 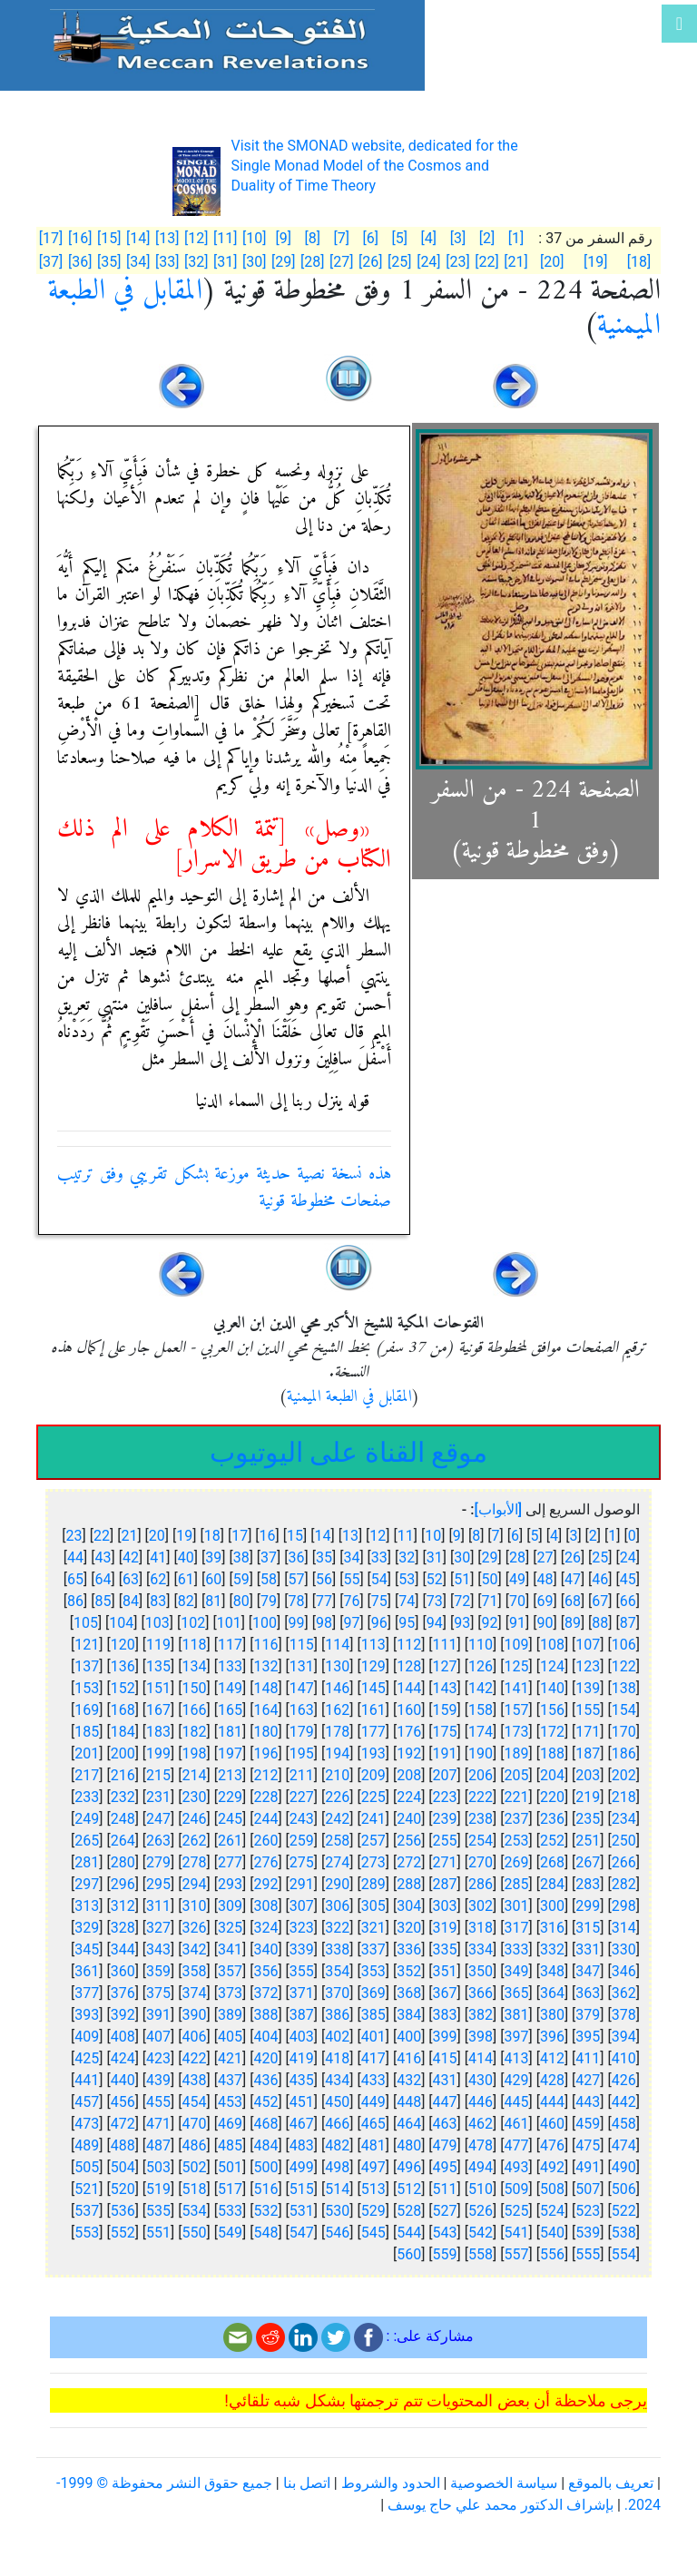 What do you see at coordinates (194, 1731) in the screenshot?
I see `182` at bounding box center [194, 1731].